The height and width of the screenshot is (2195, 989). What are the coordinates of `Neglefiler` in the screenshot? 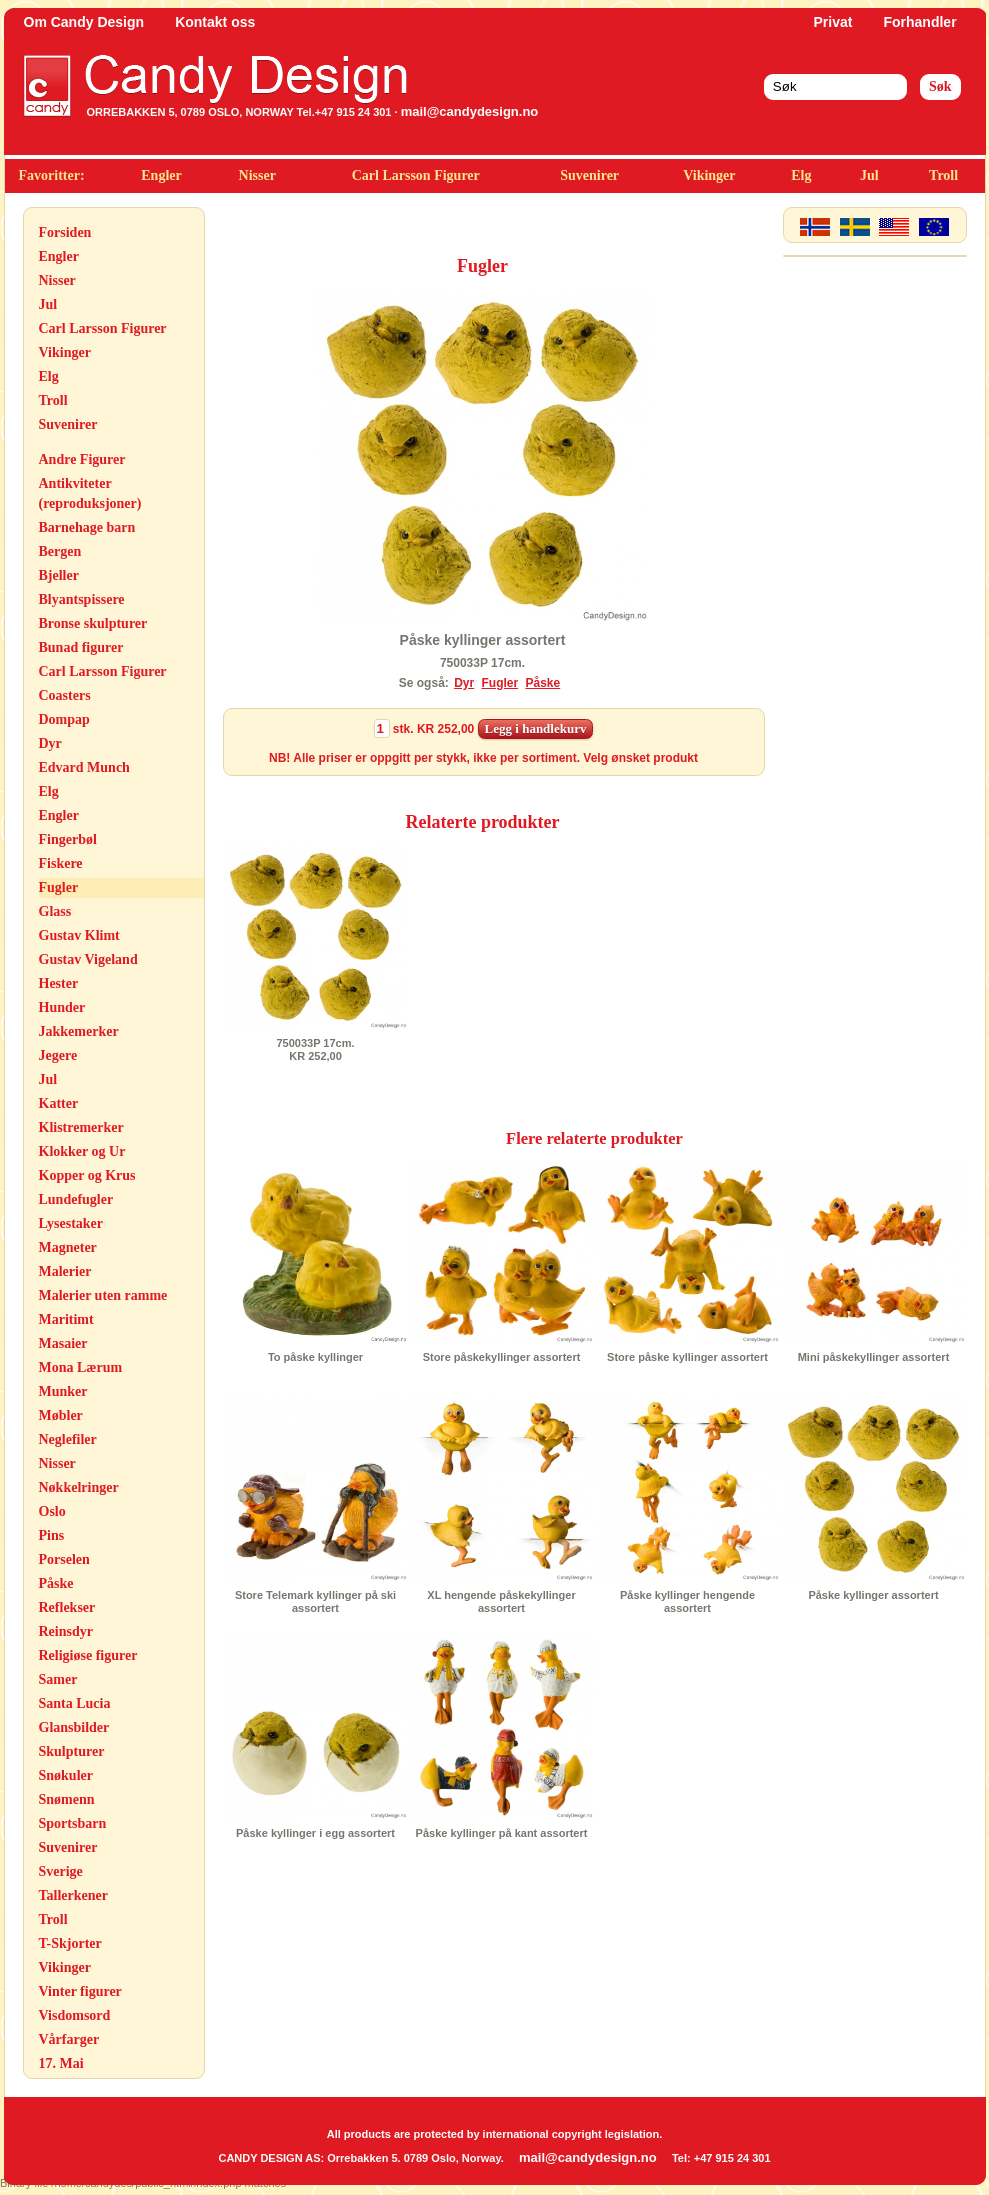 It's located at (68, 1439).